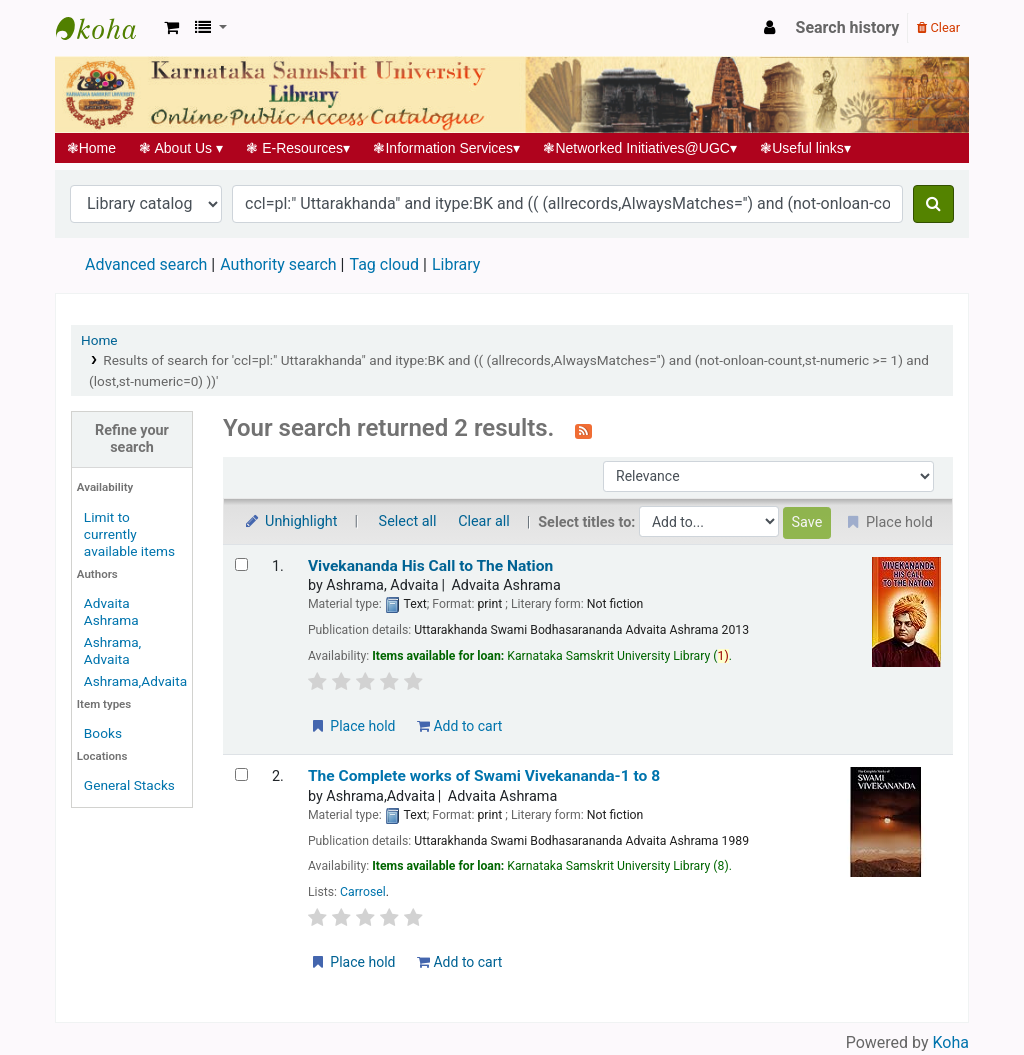  I want to click on Advanced search, so click(146, 264).